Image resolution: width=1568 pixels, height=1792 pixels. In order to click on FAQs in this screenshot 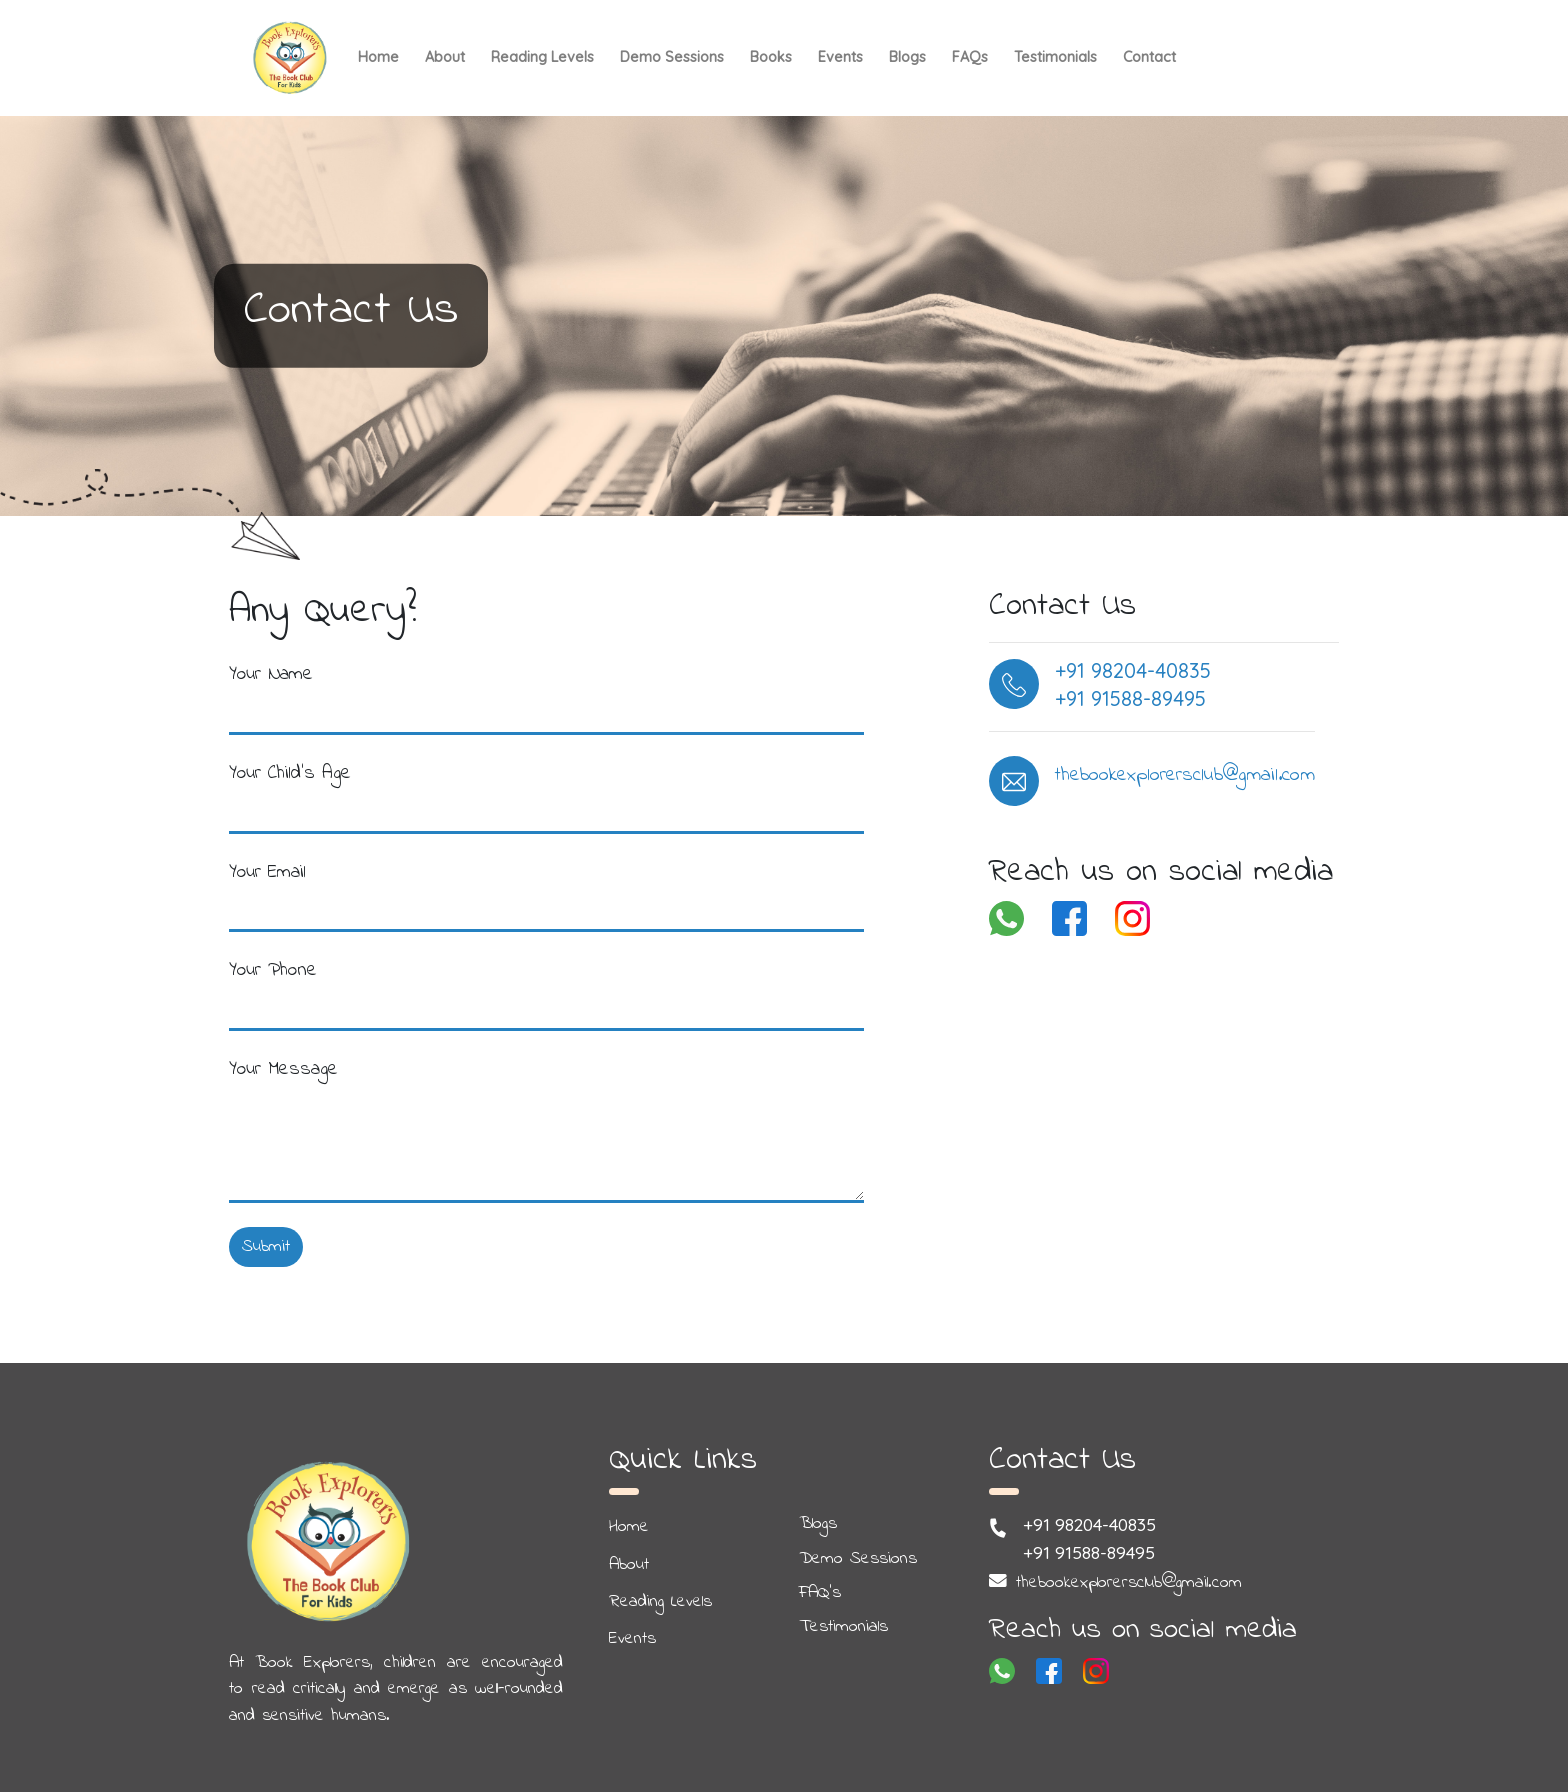, I will do `click(970, 57)`.